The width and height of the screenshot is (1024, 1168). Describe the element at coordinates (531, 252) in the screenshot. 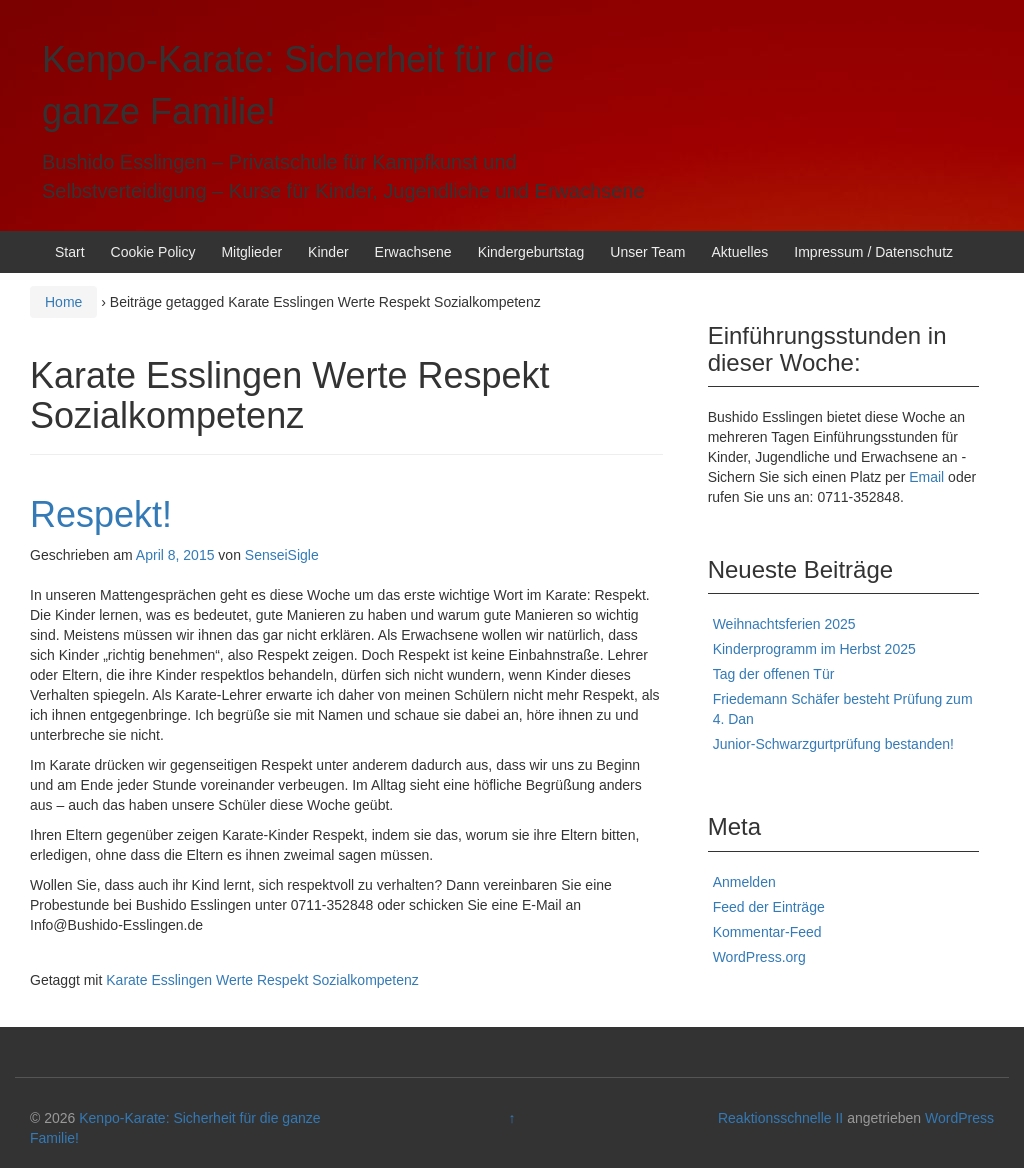

I see `Kindergeburtstag` at that location.